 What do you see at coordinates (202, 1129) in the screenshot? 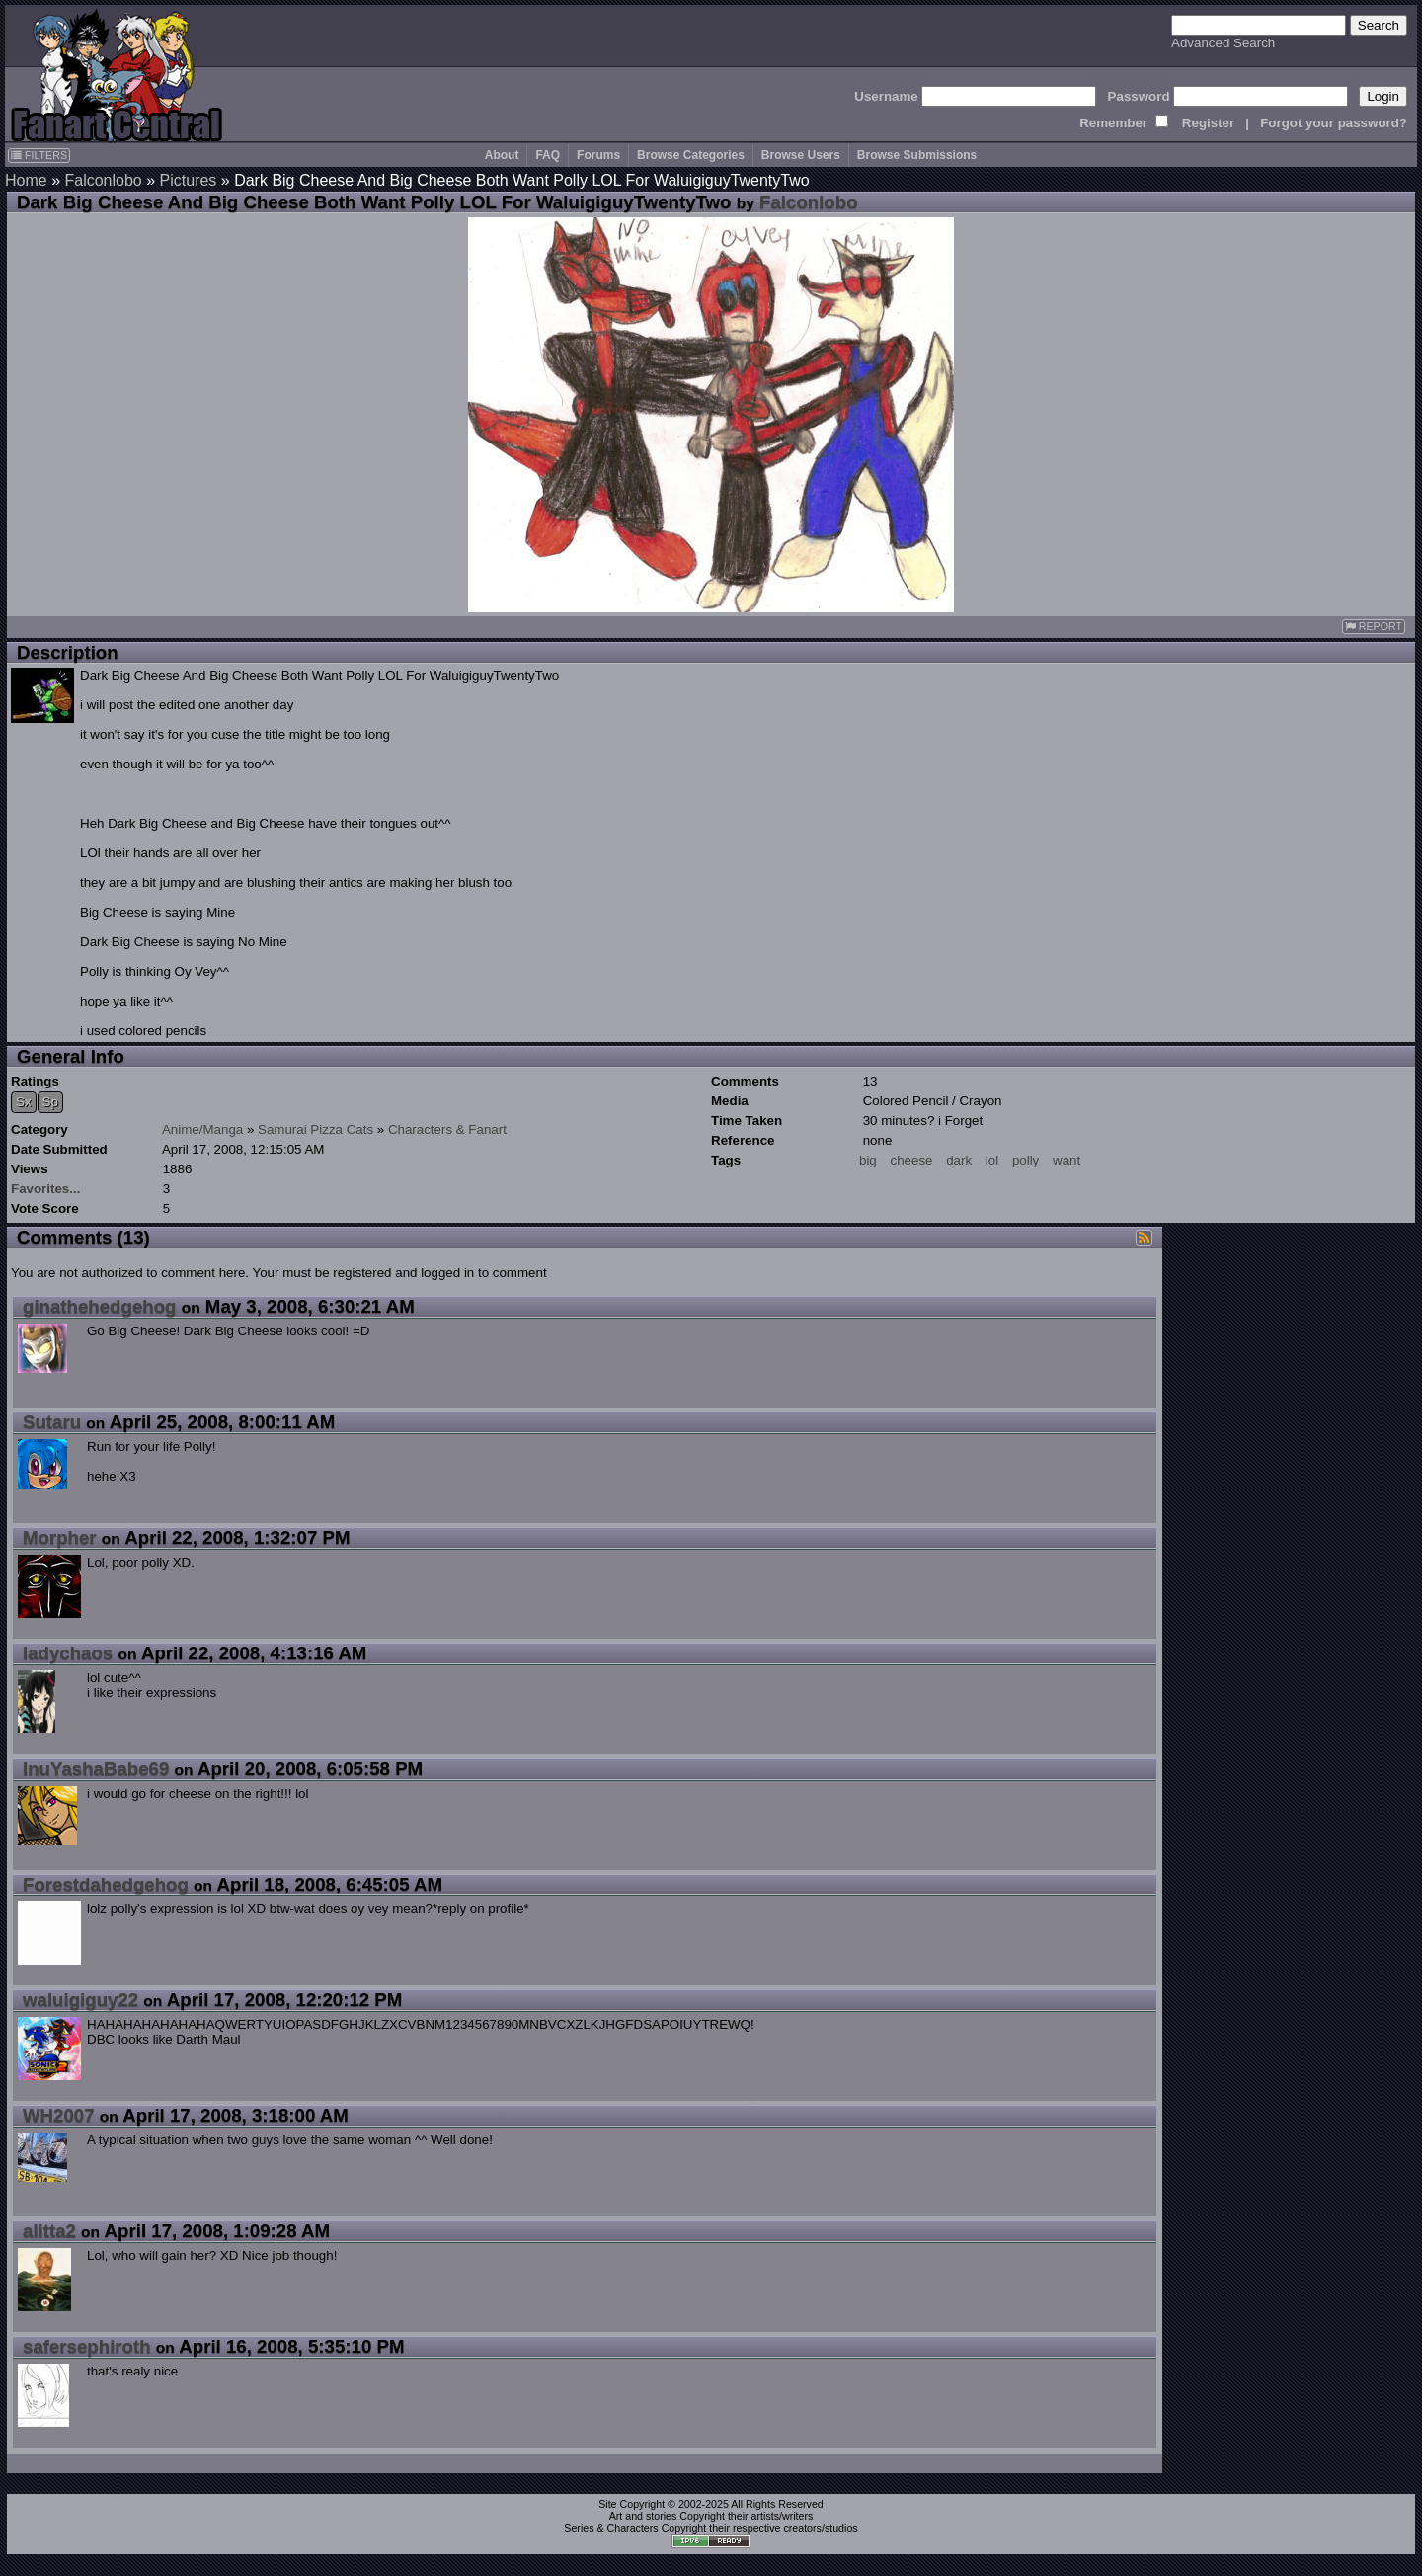
I see `Anime/Manga` at bounding box center [202, 1129].